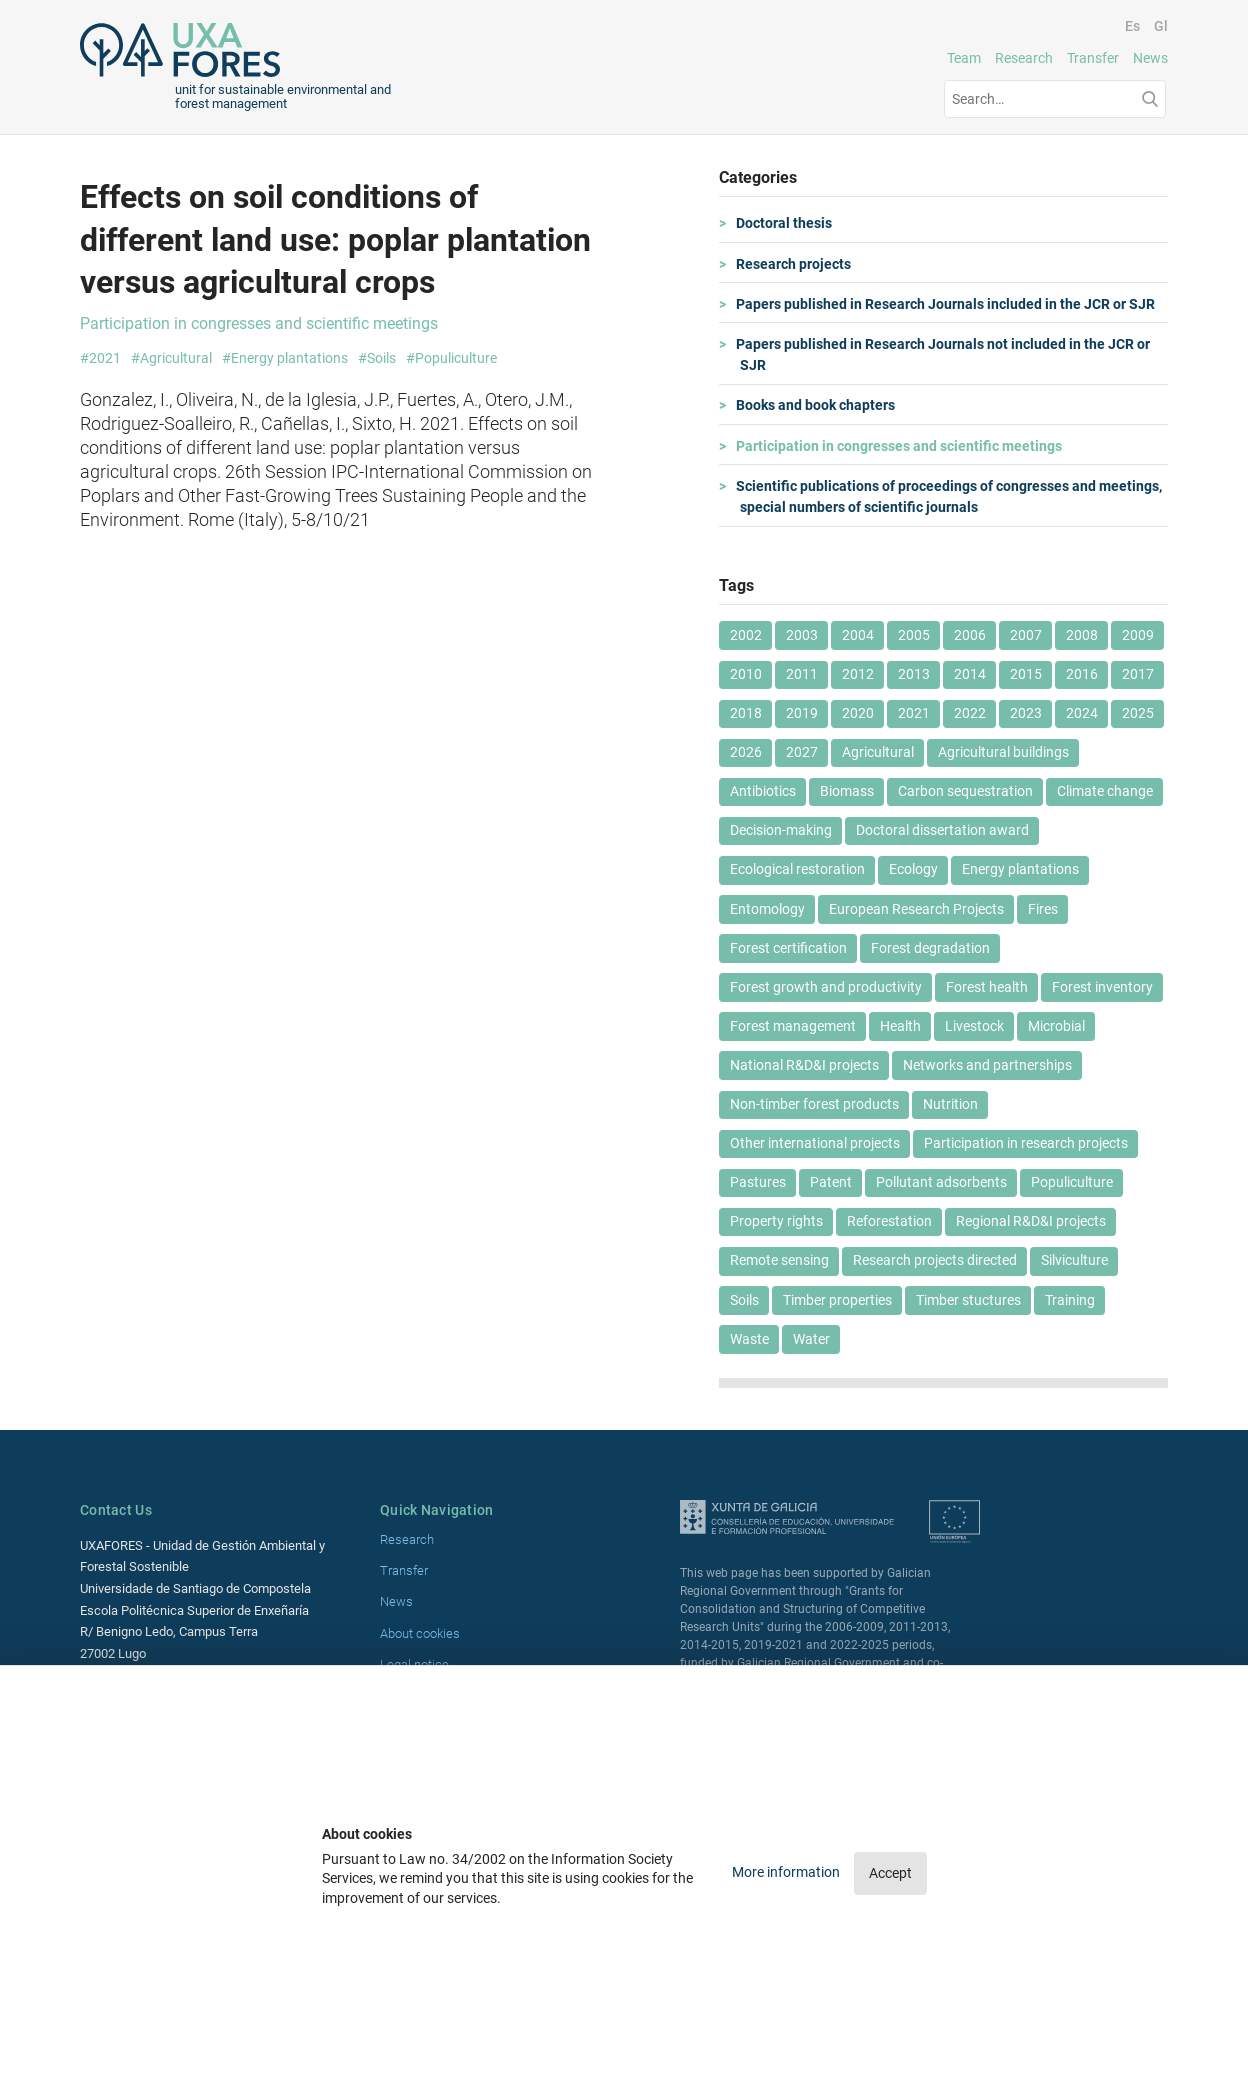 The width and height of the screenshot is (1248, 2081). I want to click on Antibiotics, so click(763, 791).